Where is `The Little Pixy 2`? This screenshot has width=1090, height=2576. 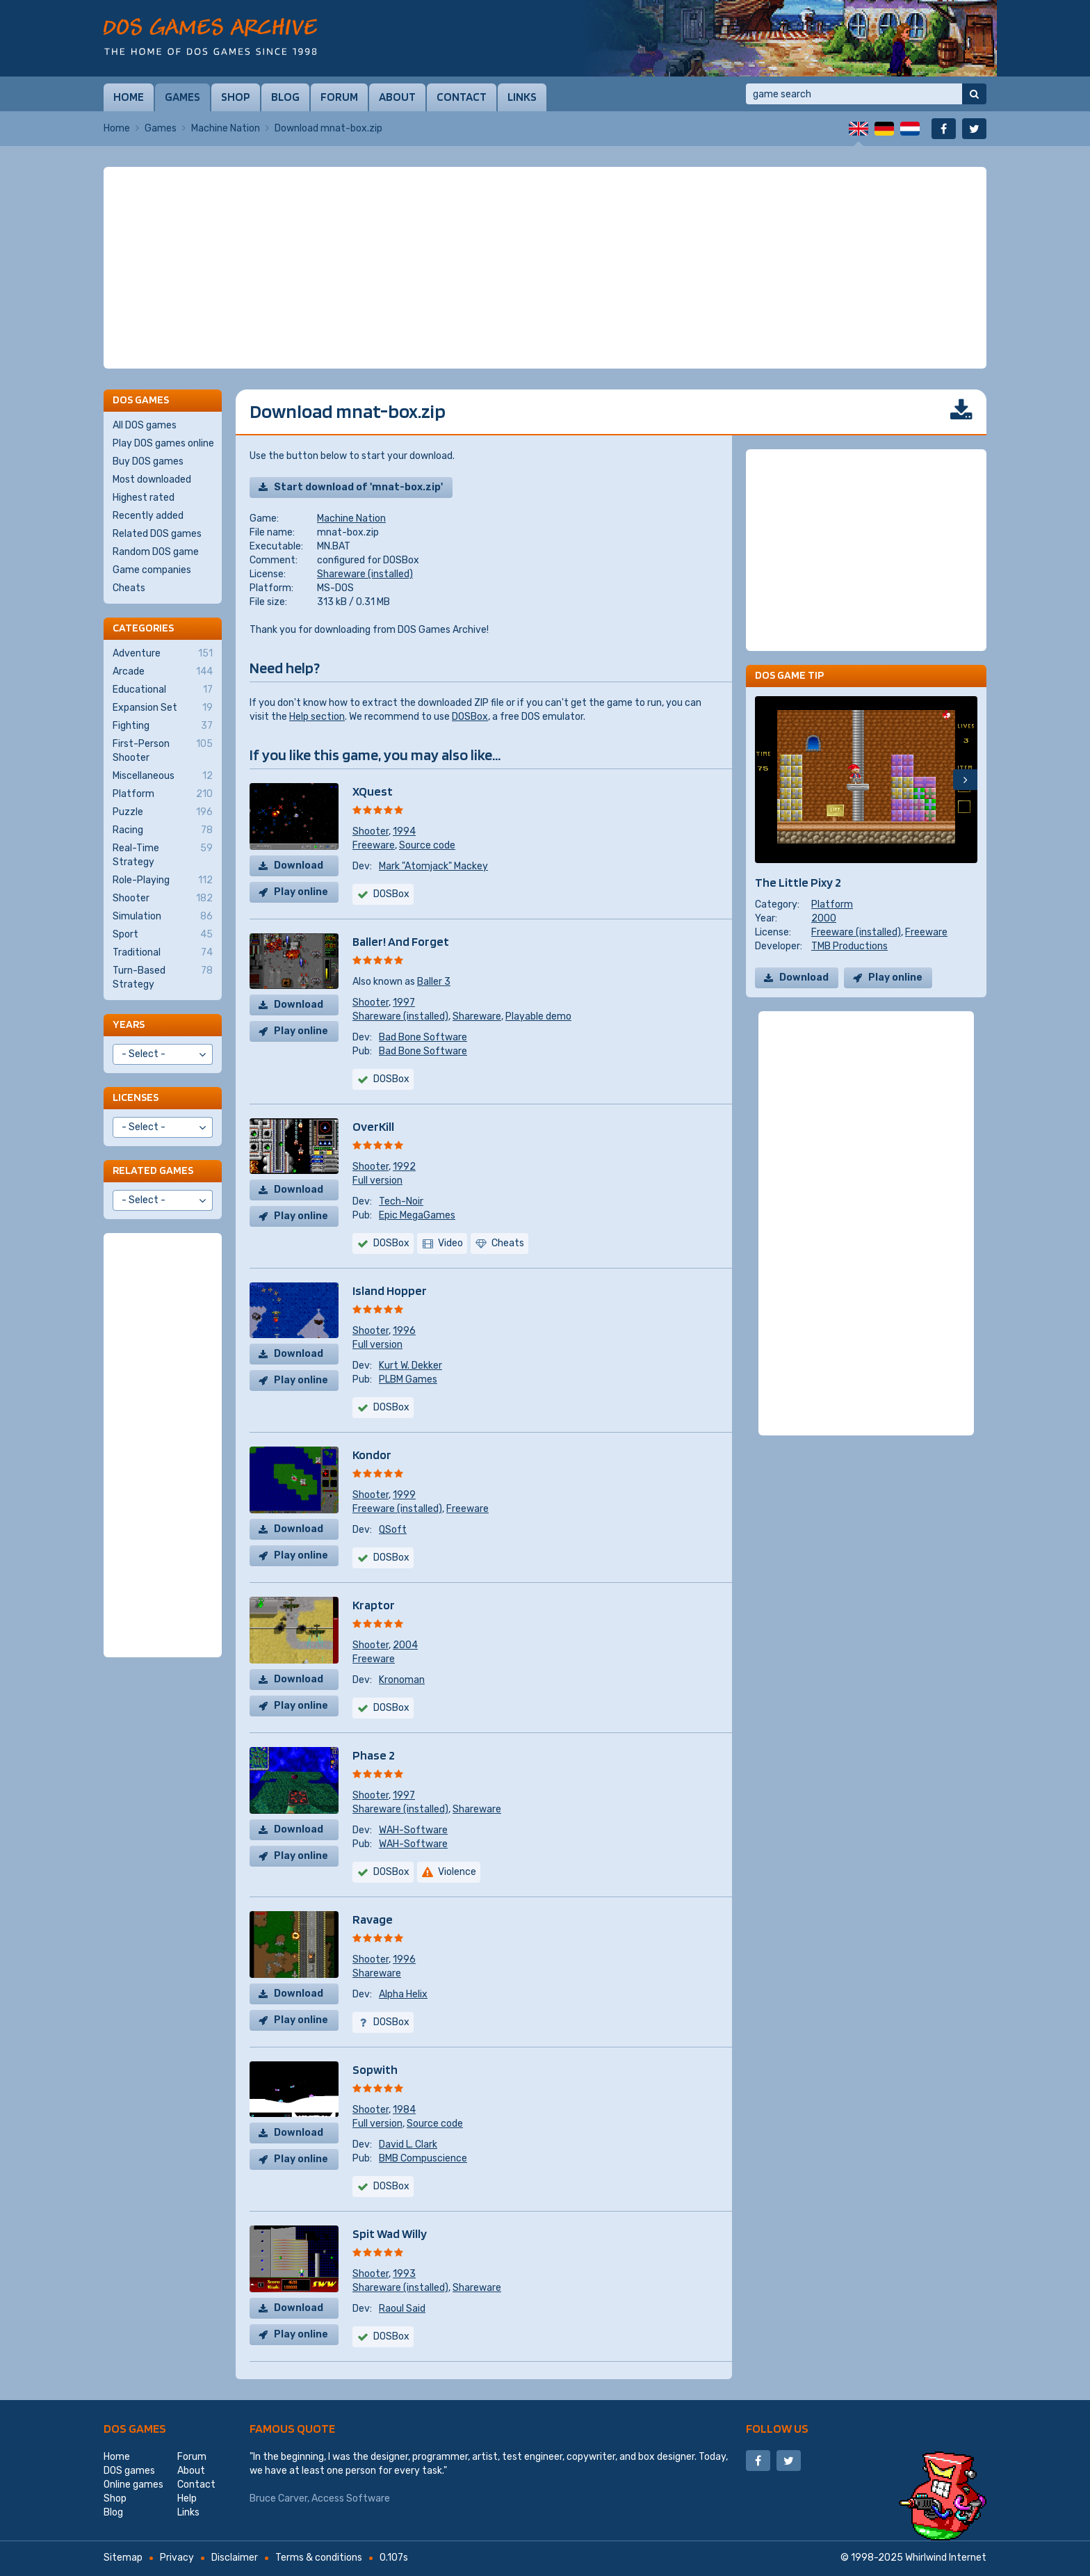 The Little Pixy 2 is located at coordinates (798, 882).